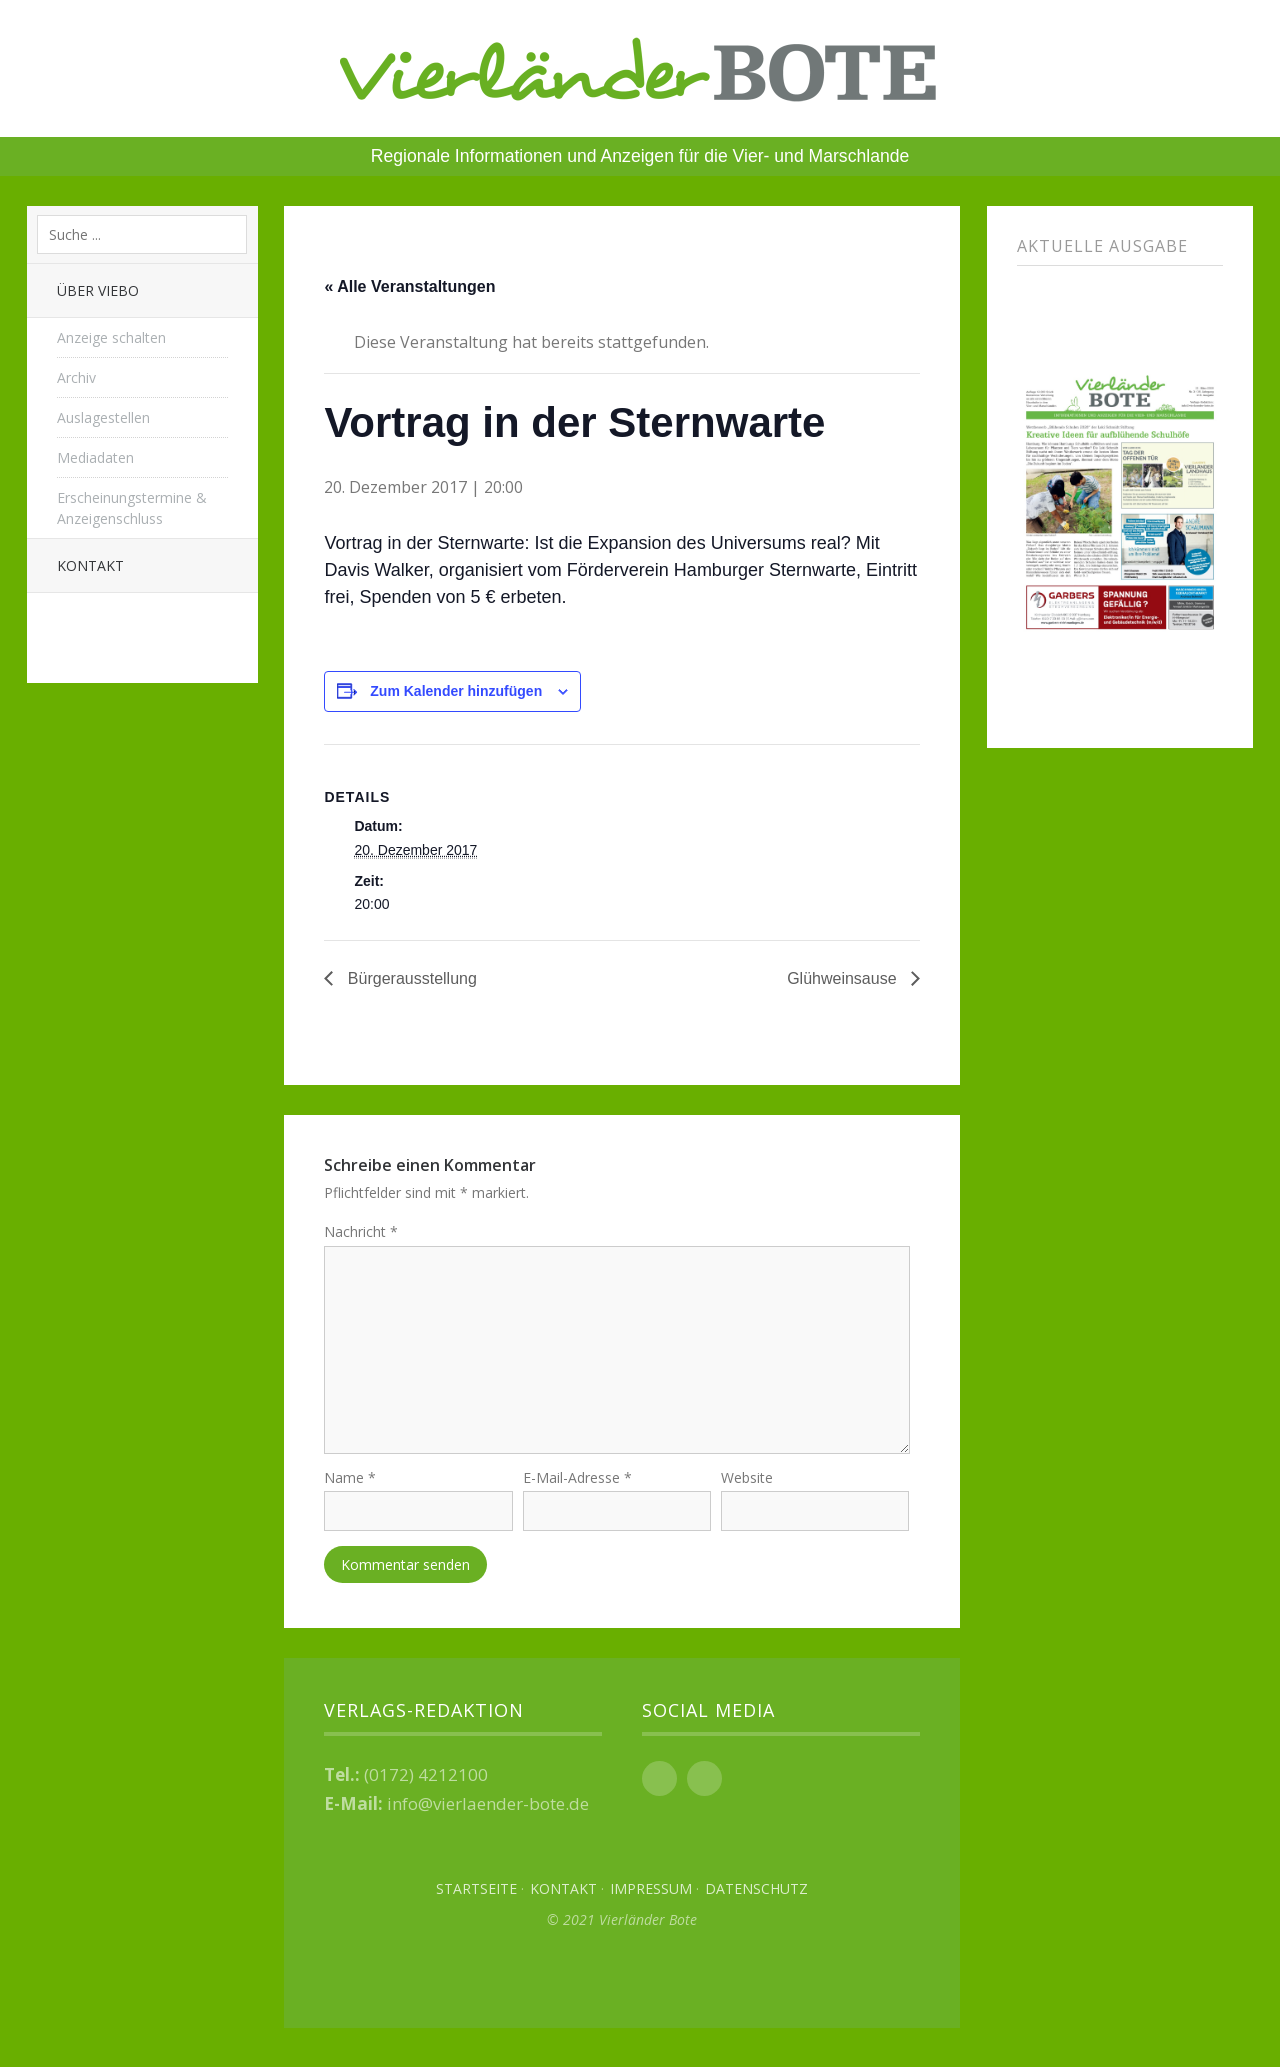 The width and height of the screenshot is (1280, 2067). Describe the element at coordinates (111, 337) in the screenshot. I see `Anzeige schalten` at that location.